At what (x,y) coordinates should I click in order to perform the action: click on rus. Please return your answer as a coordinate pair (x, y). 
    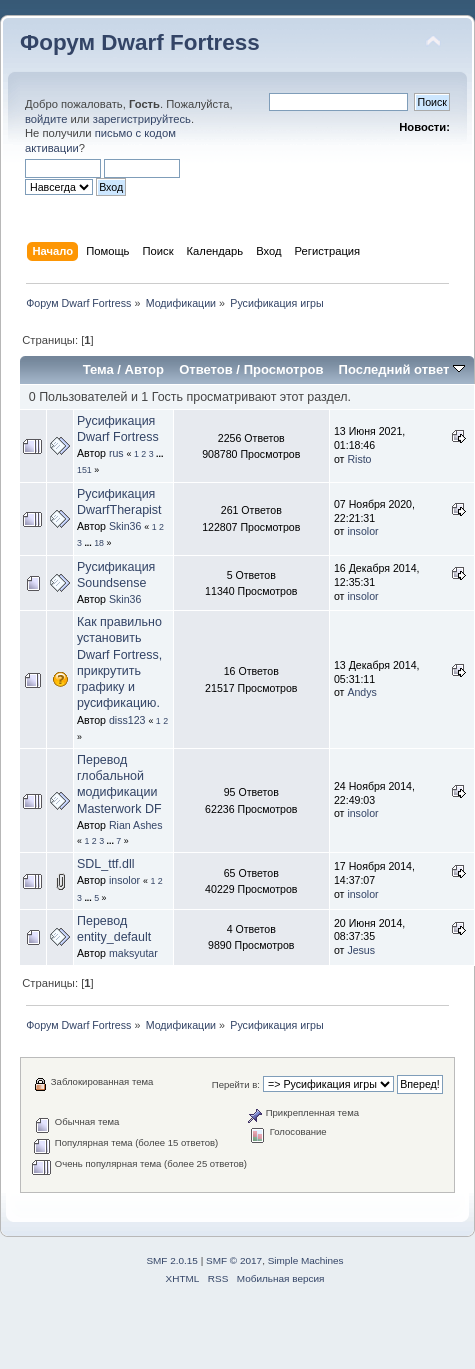
    Looking at the image, I should click on (116, 453).